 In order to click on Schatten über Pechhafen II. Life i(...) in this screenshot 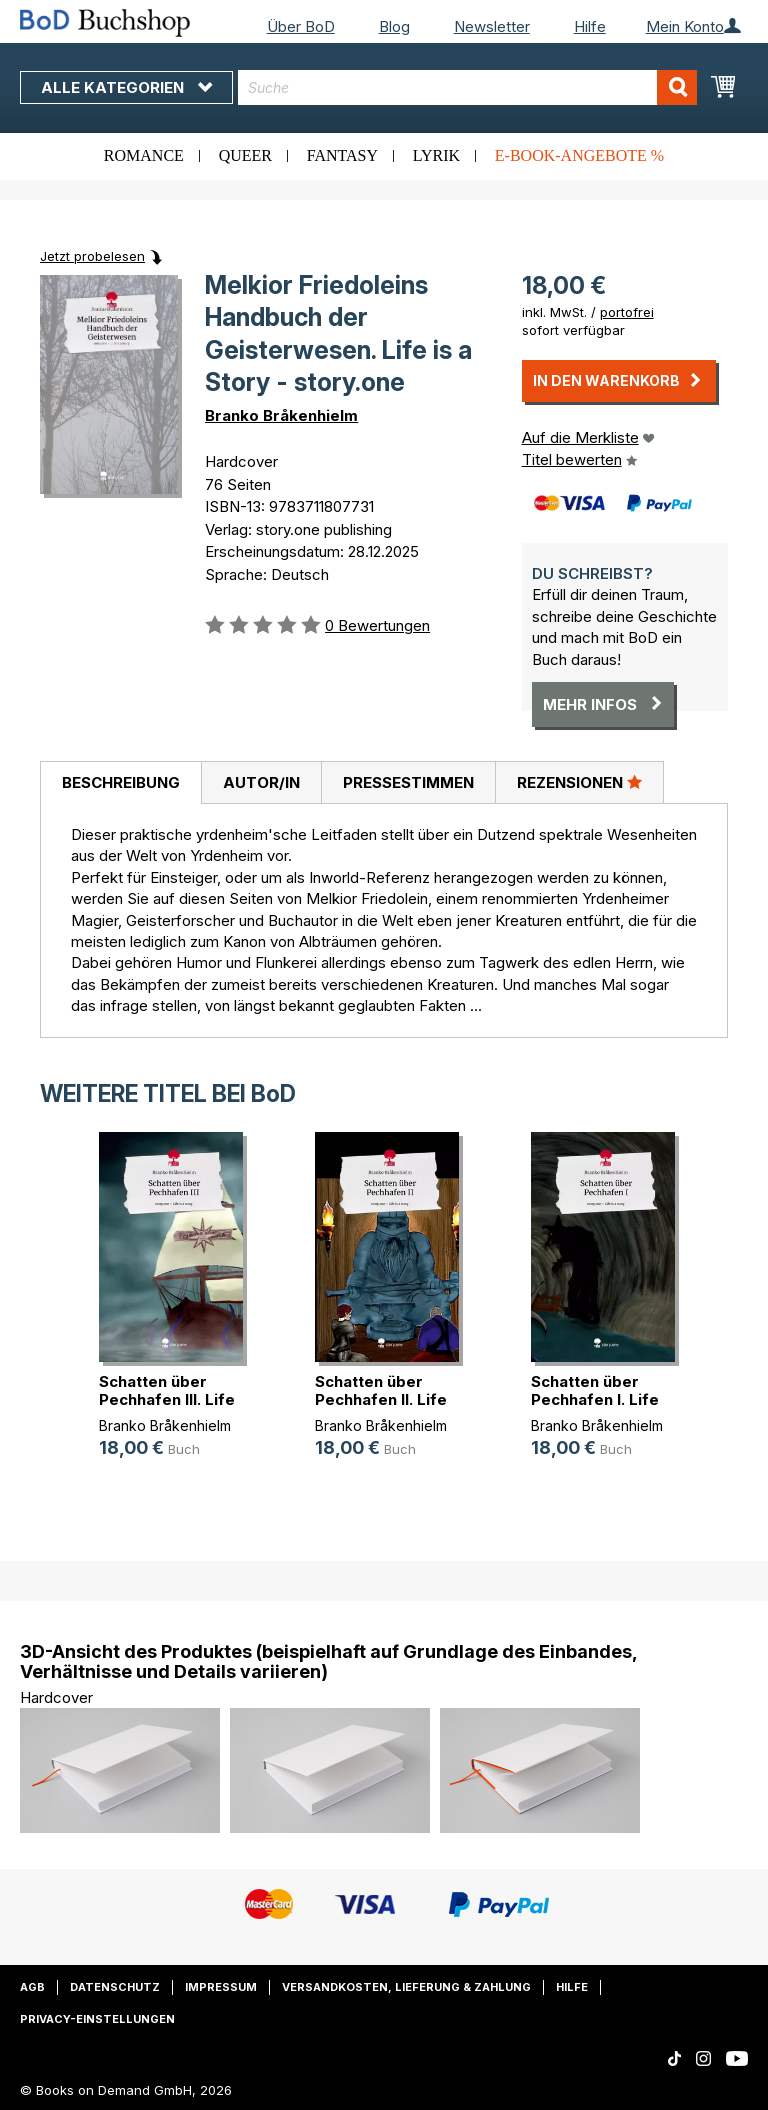, I will do `click(381, 1399)`.